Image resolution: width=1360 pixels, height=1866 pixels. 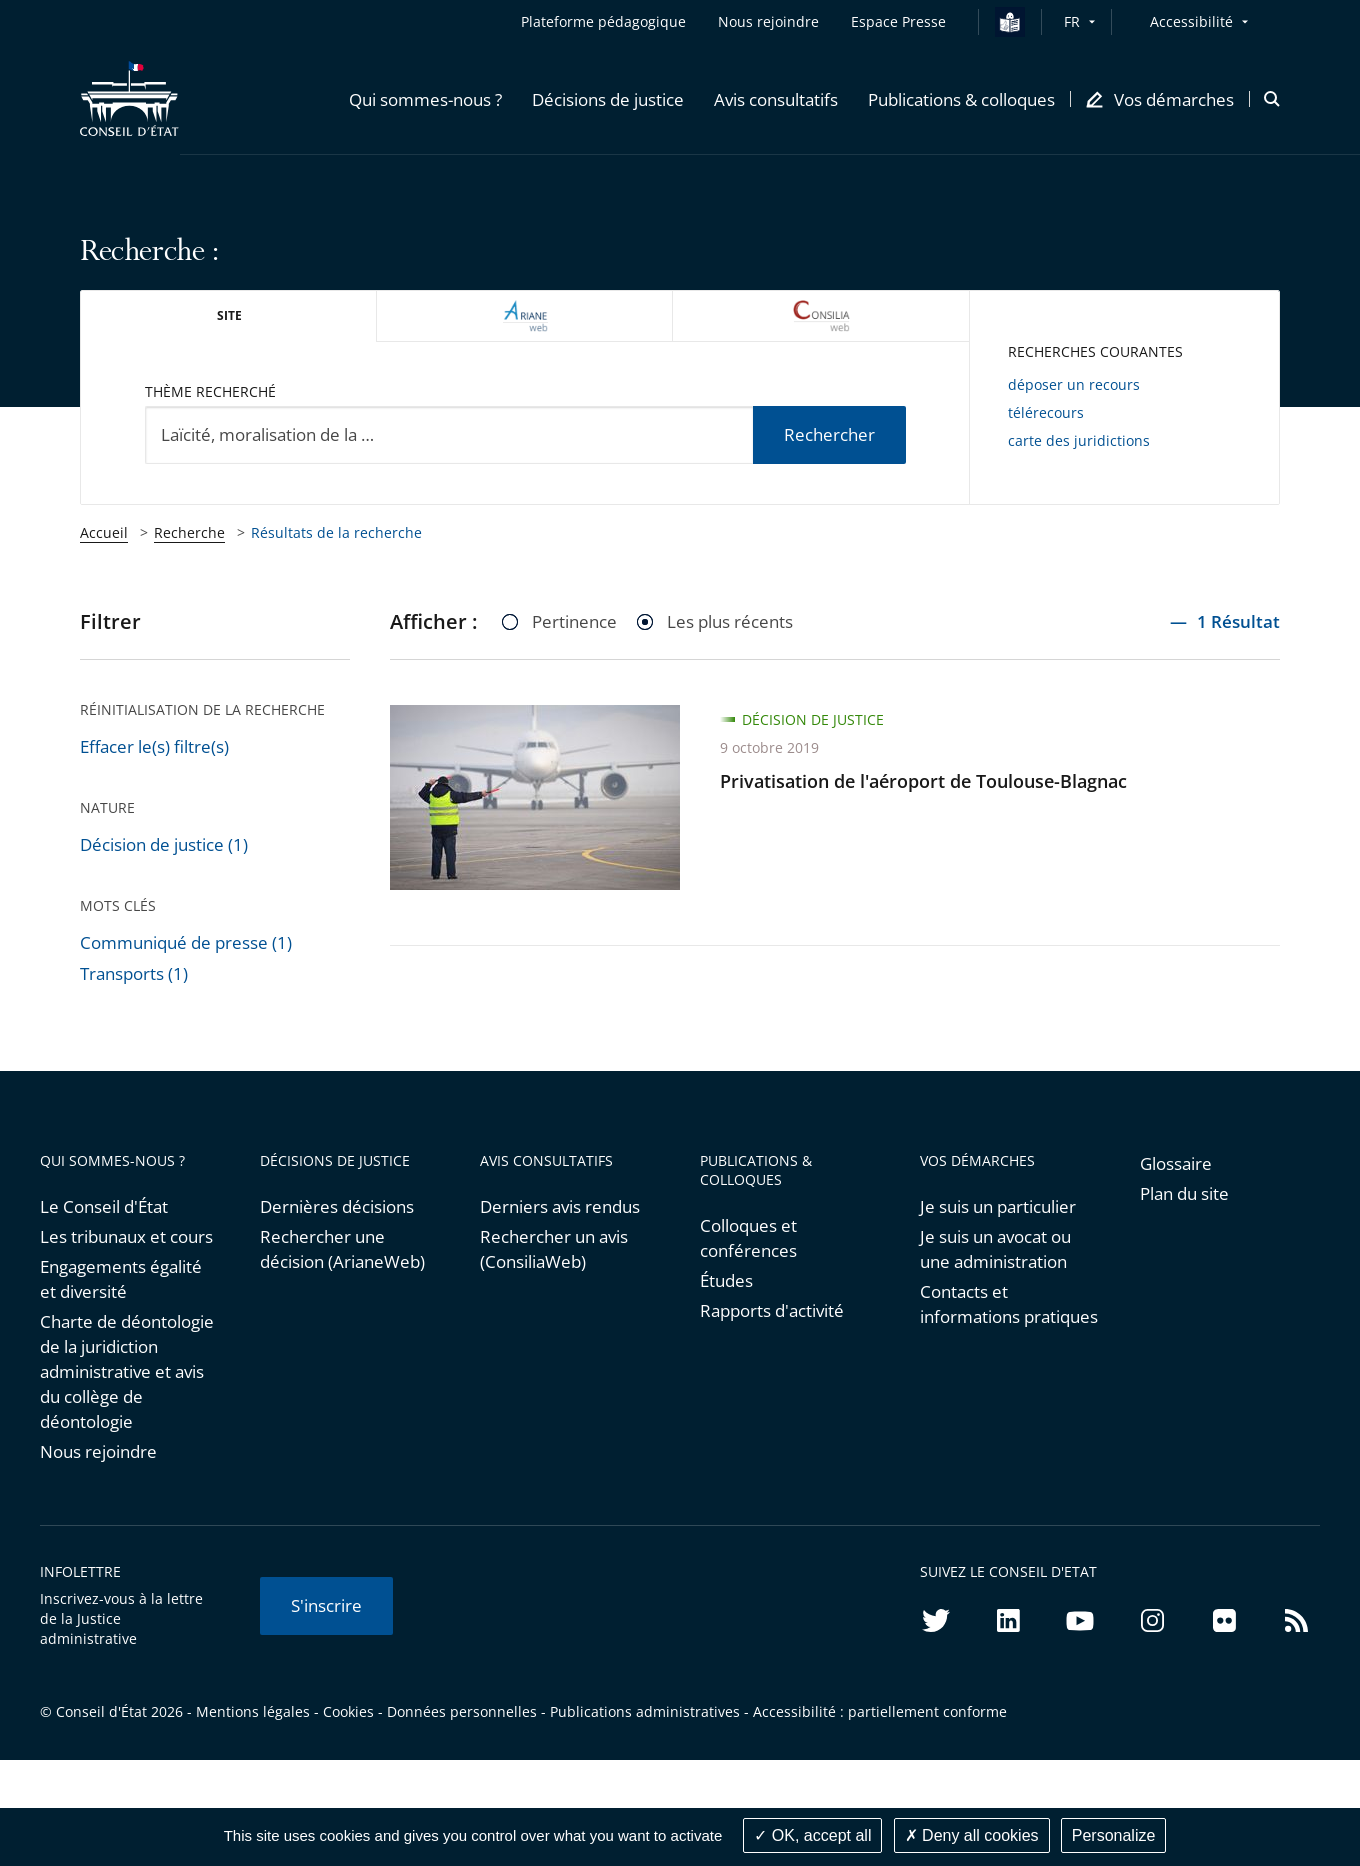 What do you see at coordinates (748, 1238) in the screenshot?
I see `Colloques et conférences` at bounding box center [748, 1238].